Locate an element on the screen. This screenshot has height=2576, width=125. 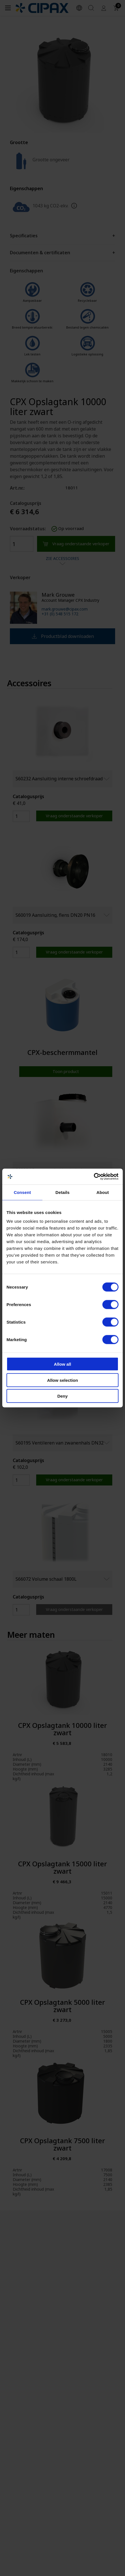
Allow all is located at coordinates (62, 1364).